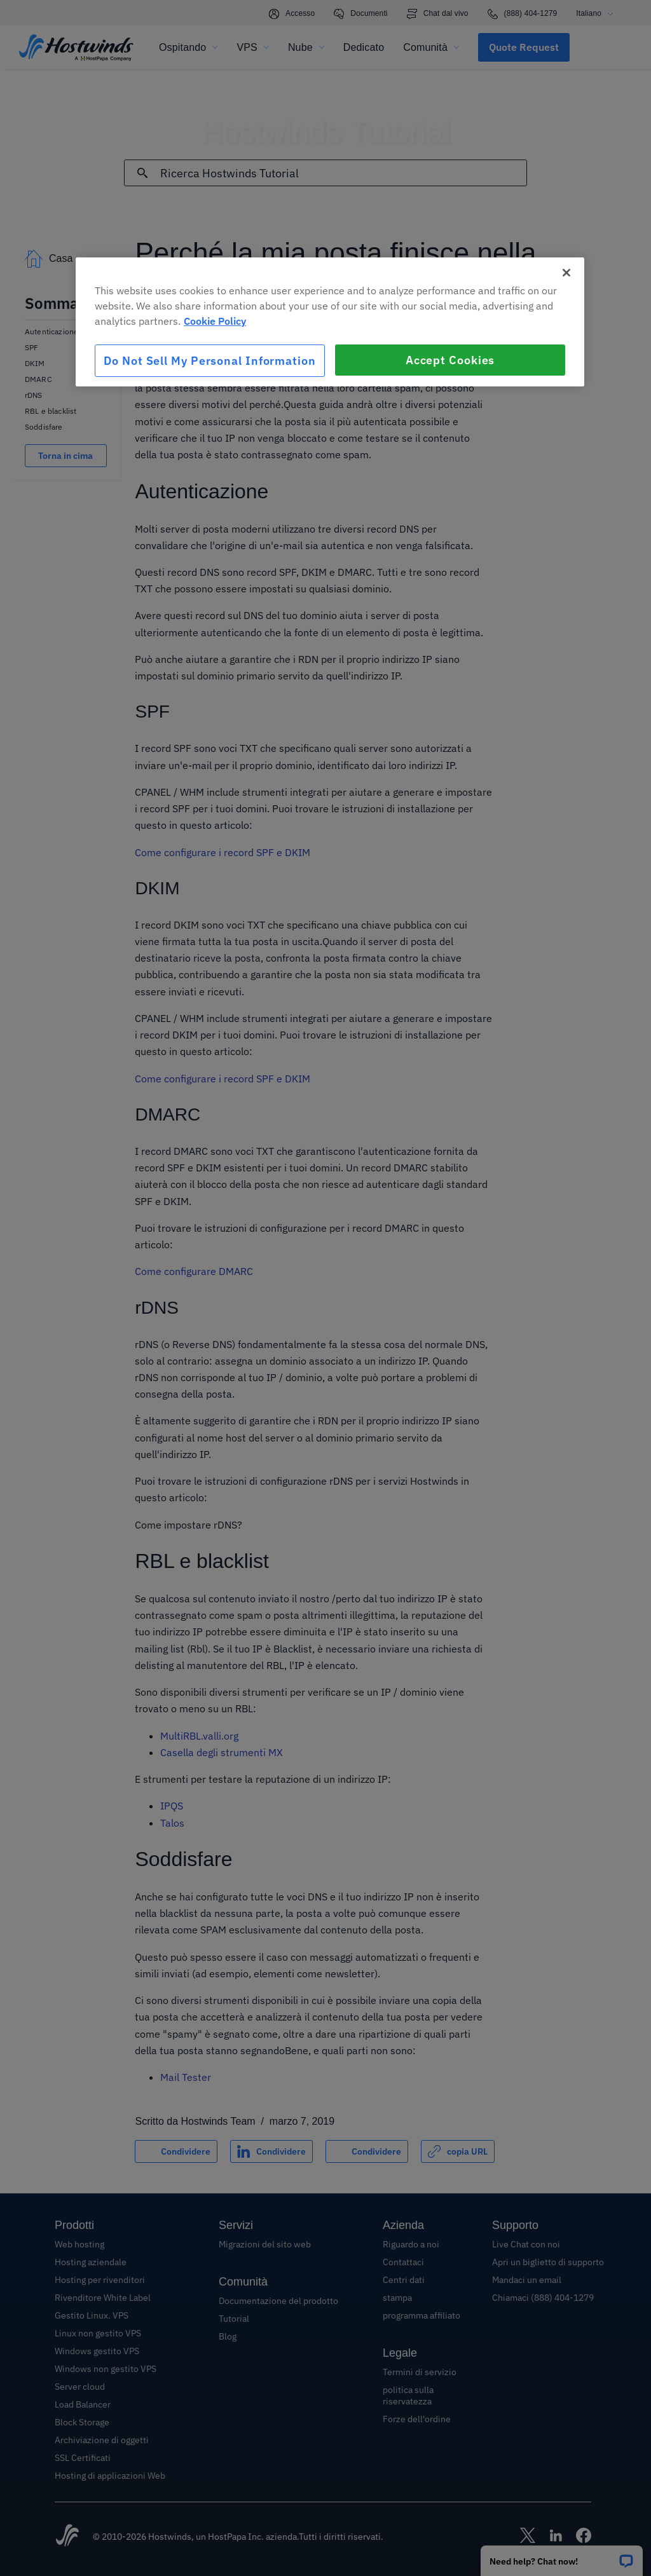  Describe the element at coordinates (450, 360) in the screenshot. I see `Accept Cookies` at that location.